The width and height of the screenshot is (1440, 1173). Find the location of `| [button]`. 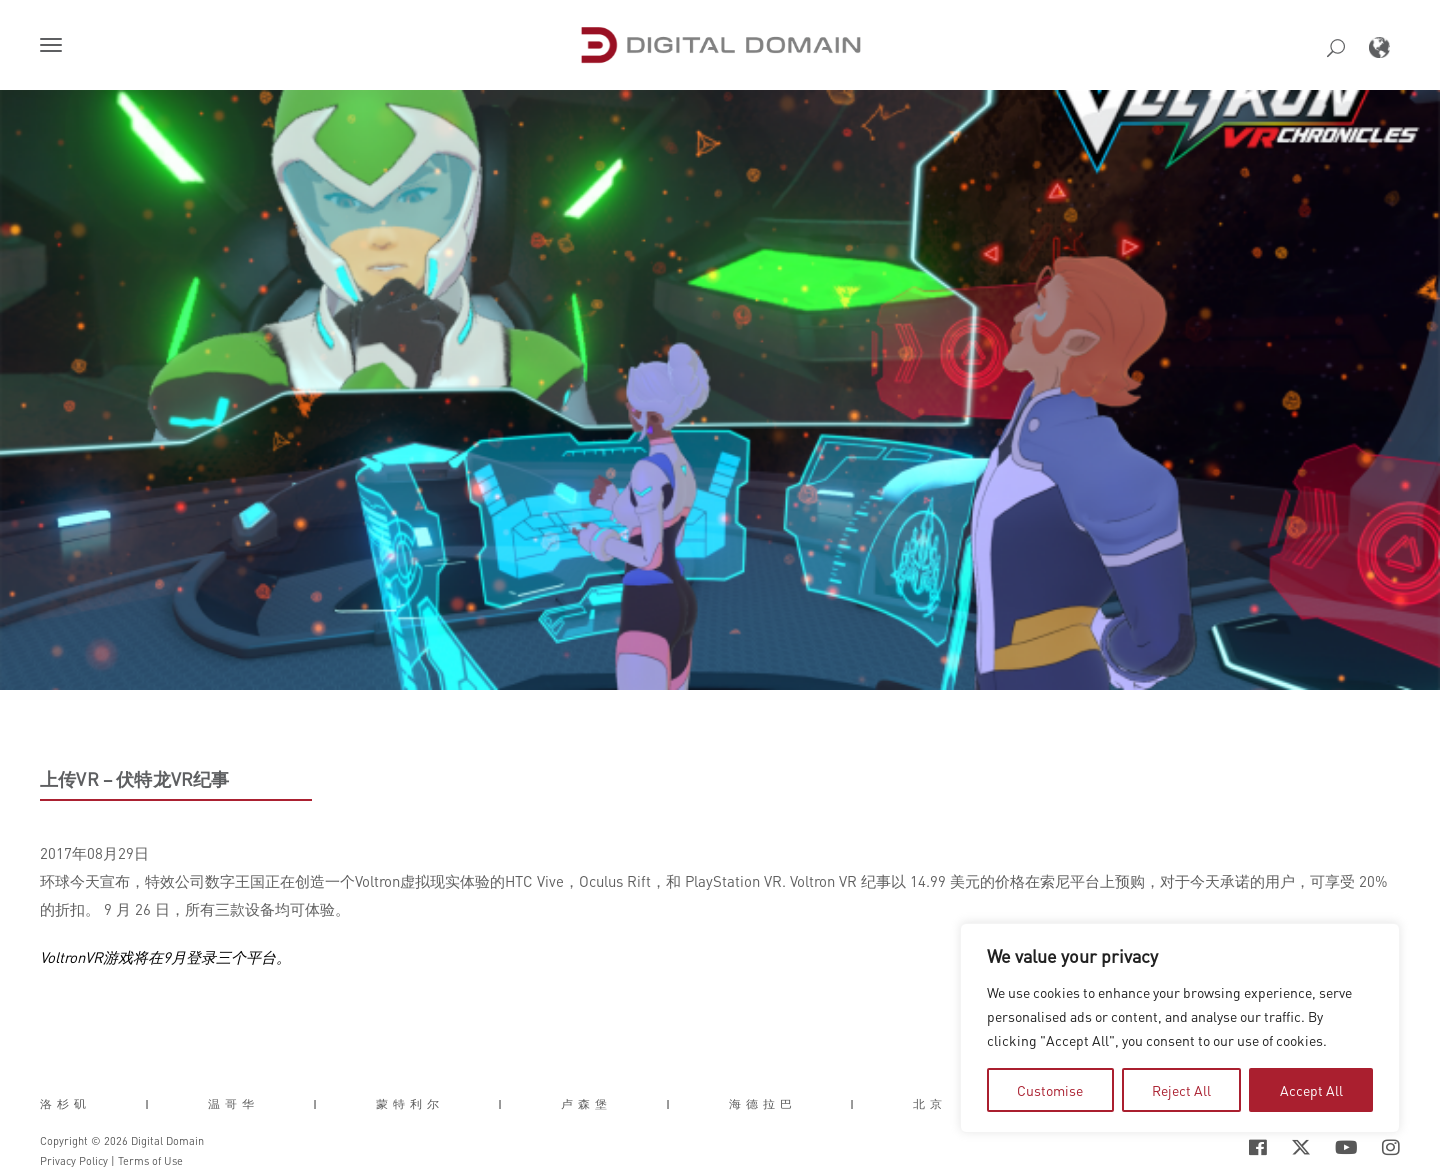

| [button] is located at coordinates (149, 1104).